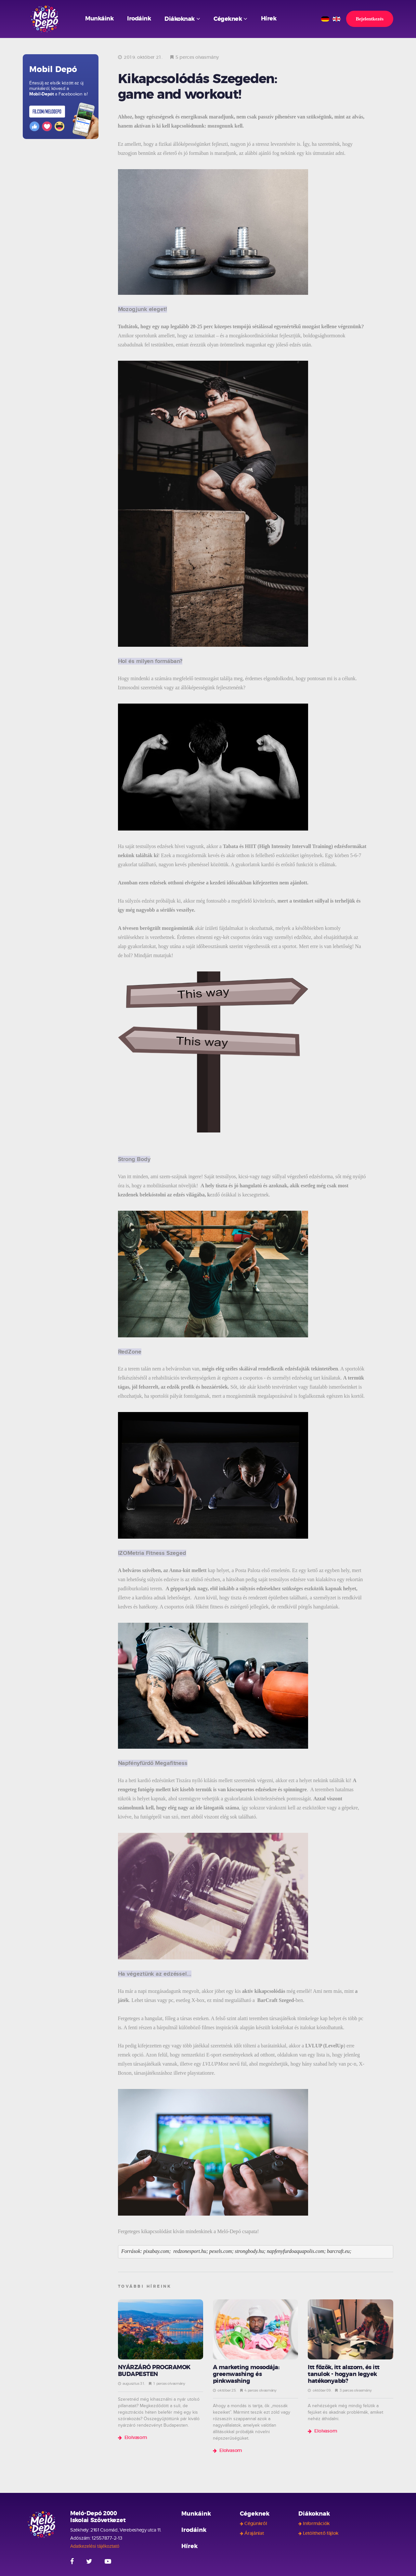  Describe the element at coordinates (94, 2546) in the screenshot. I see `Adatkezelési tájékoztató` at that location.